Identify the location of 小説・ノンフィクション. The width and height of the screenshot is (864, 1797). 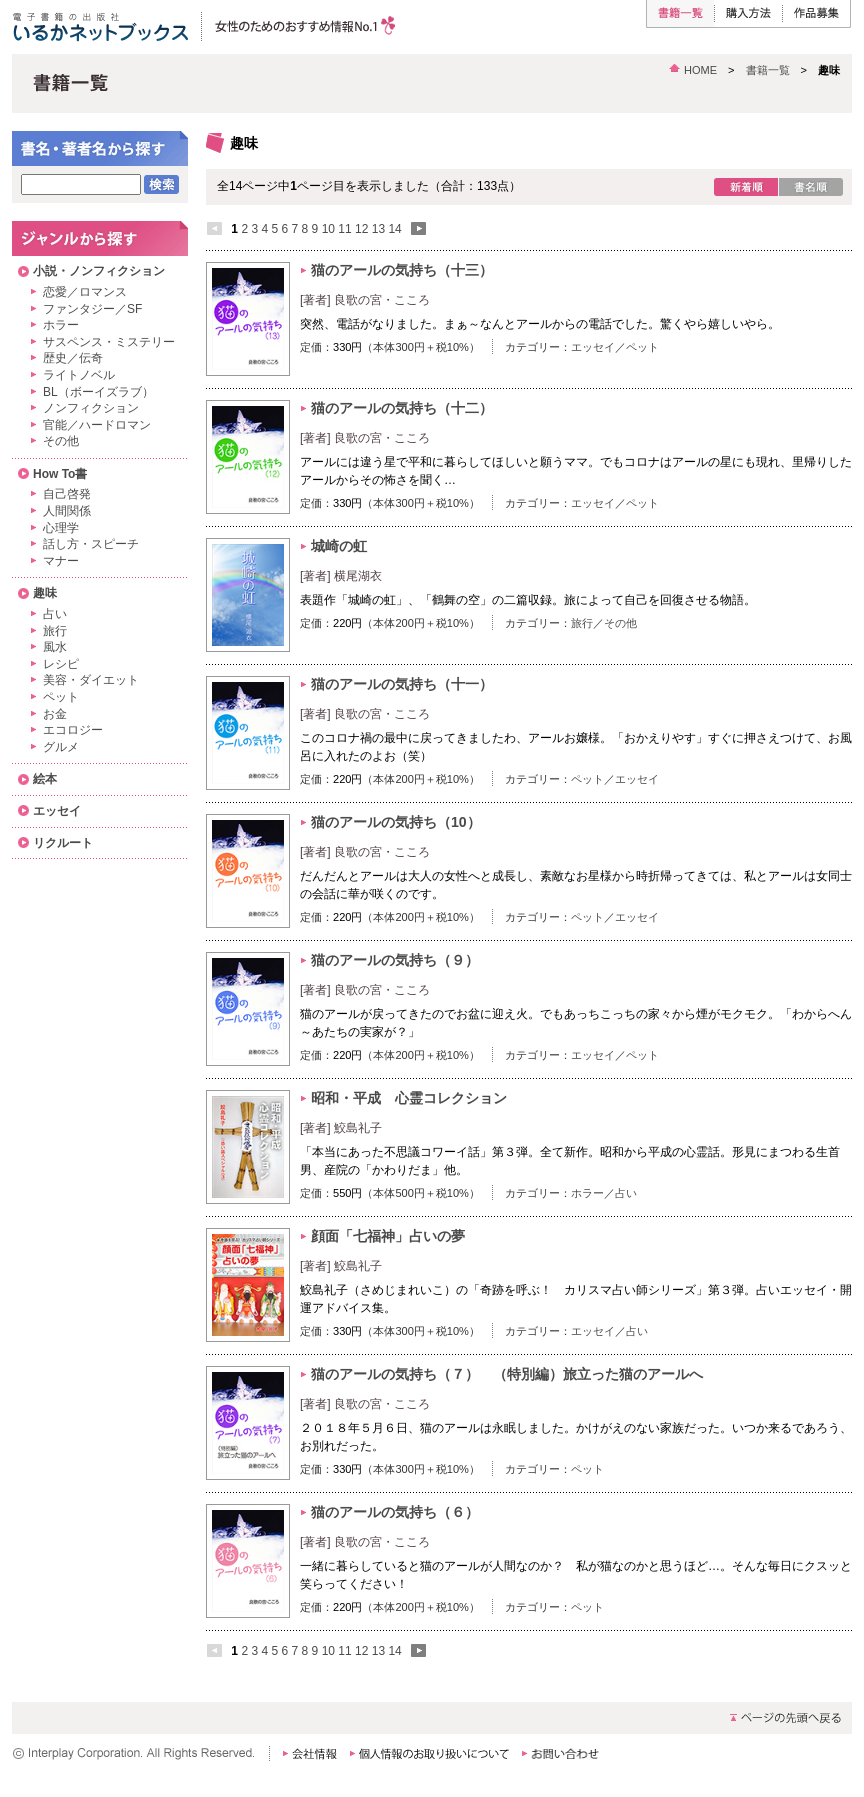
(99, 271).